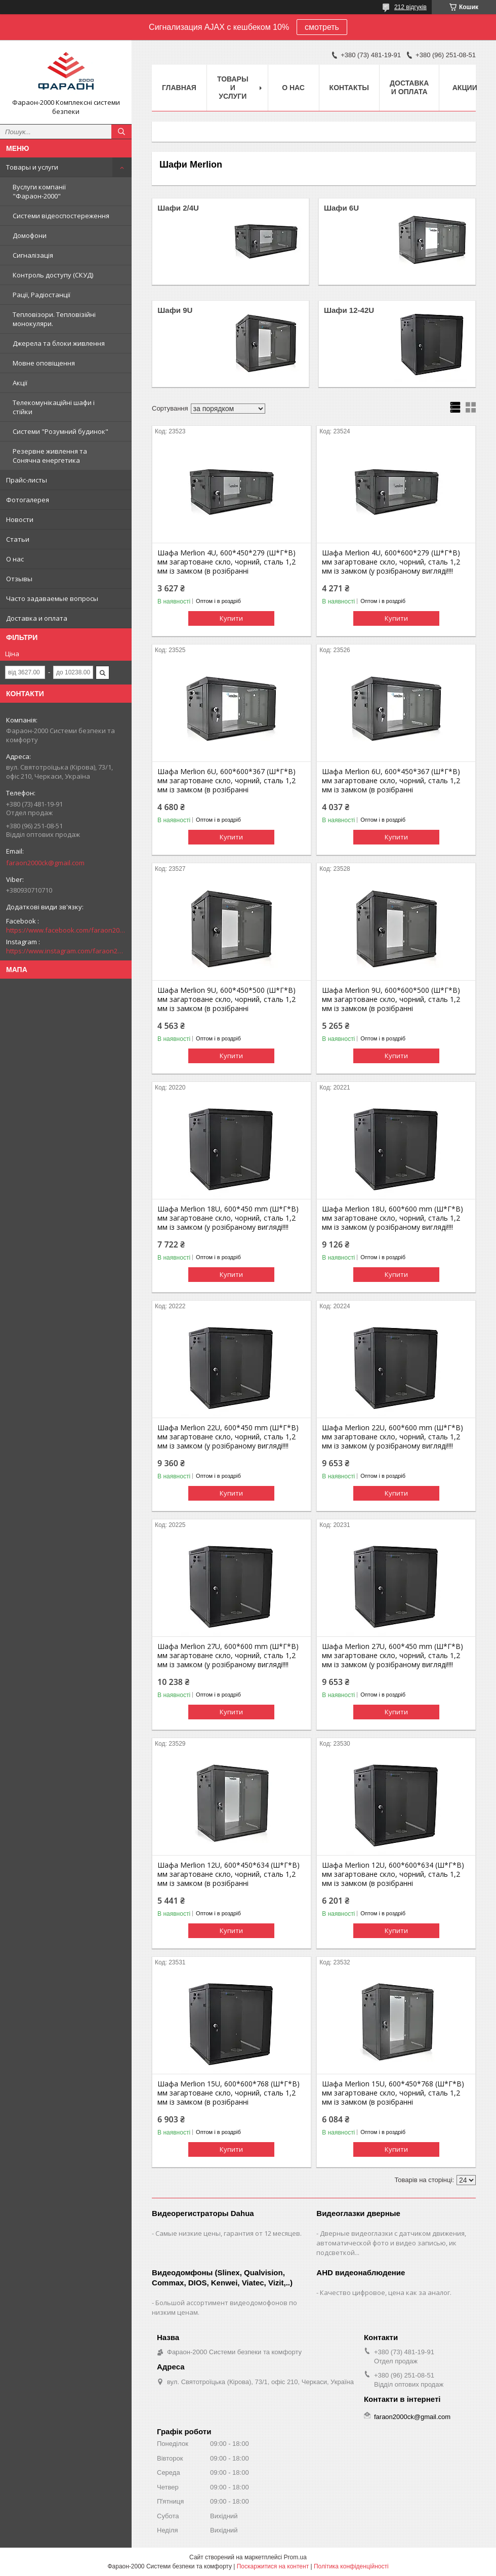 Image resolution: width=496 pixels, height=2576 pixels. What do you see at coordinates (228, 1218) in the screenshot?
I see `Шафа Merlion 18U, 600*450 mm (Ш*Г*В) мм загартоване скло, чорний, сталь 1,2 мм із замком (у розібраному вигляді!!!!` at bounding box center [228, 1218].